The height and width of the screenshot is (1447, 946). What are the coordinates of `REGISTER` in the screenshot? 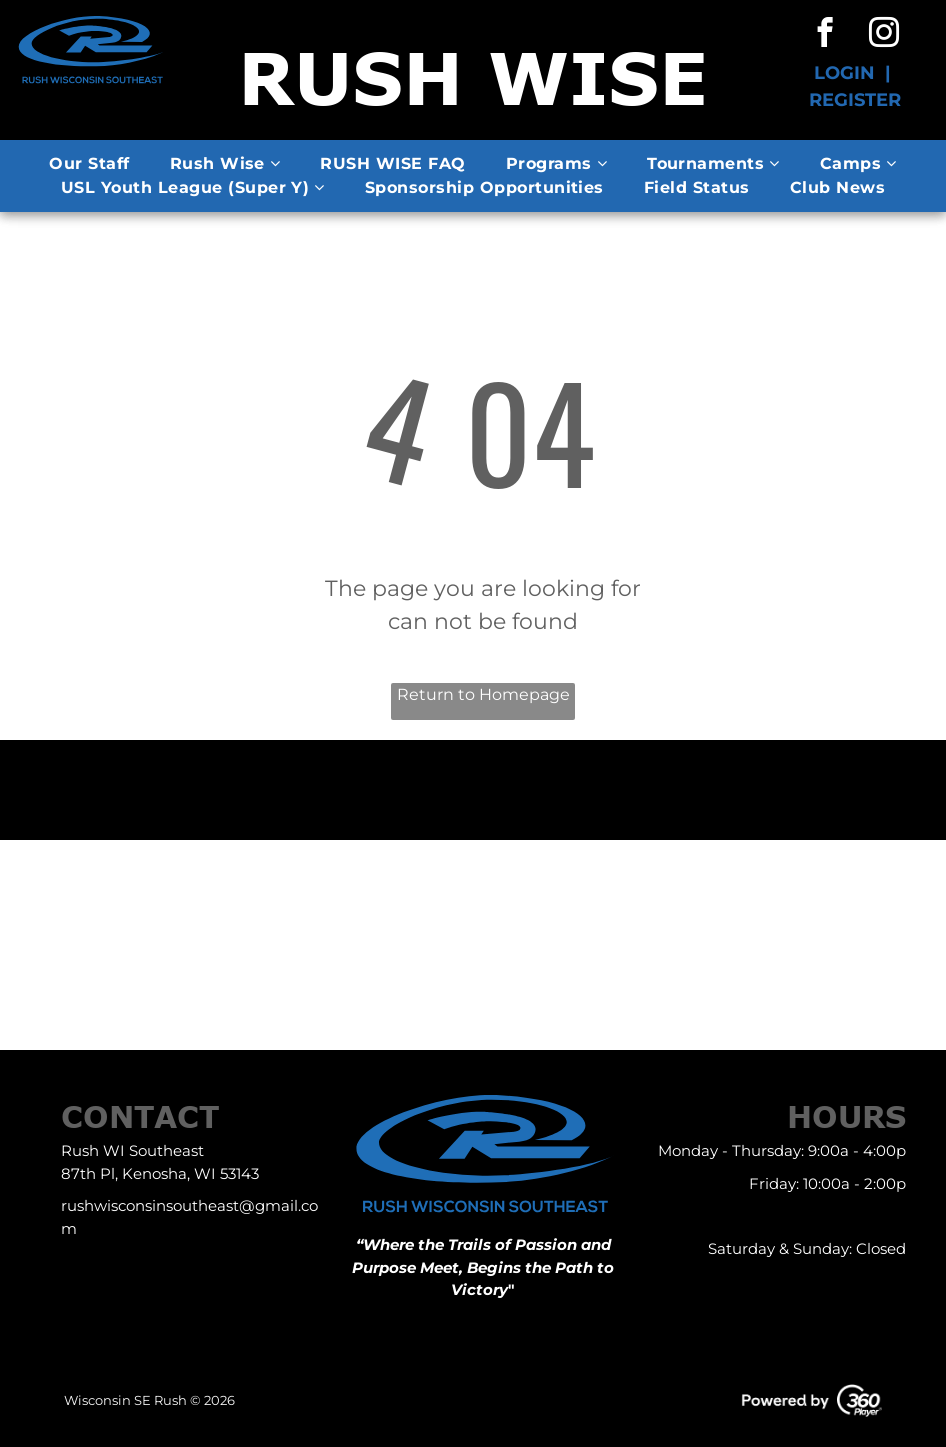 It's located at (855, 100).